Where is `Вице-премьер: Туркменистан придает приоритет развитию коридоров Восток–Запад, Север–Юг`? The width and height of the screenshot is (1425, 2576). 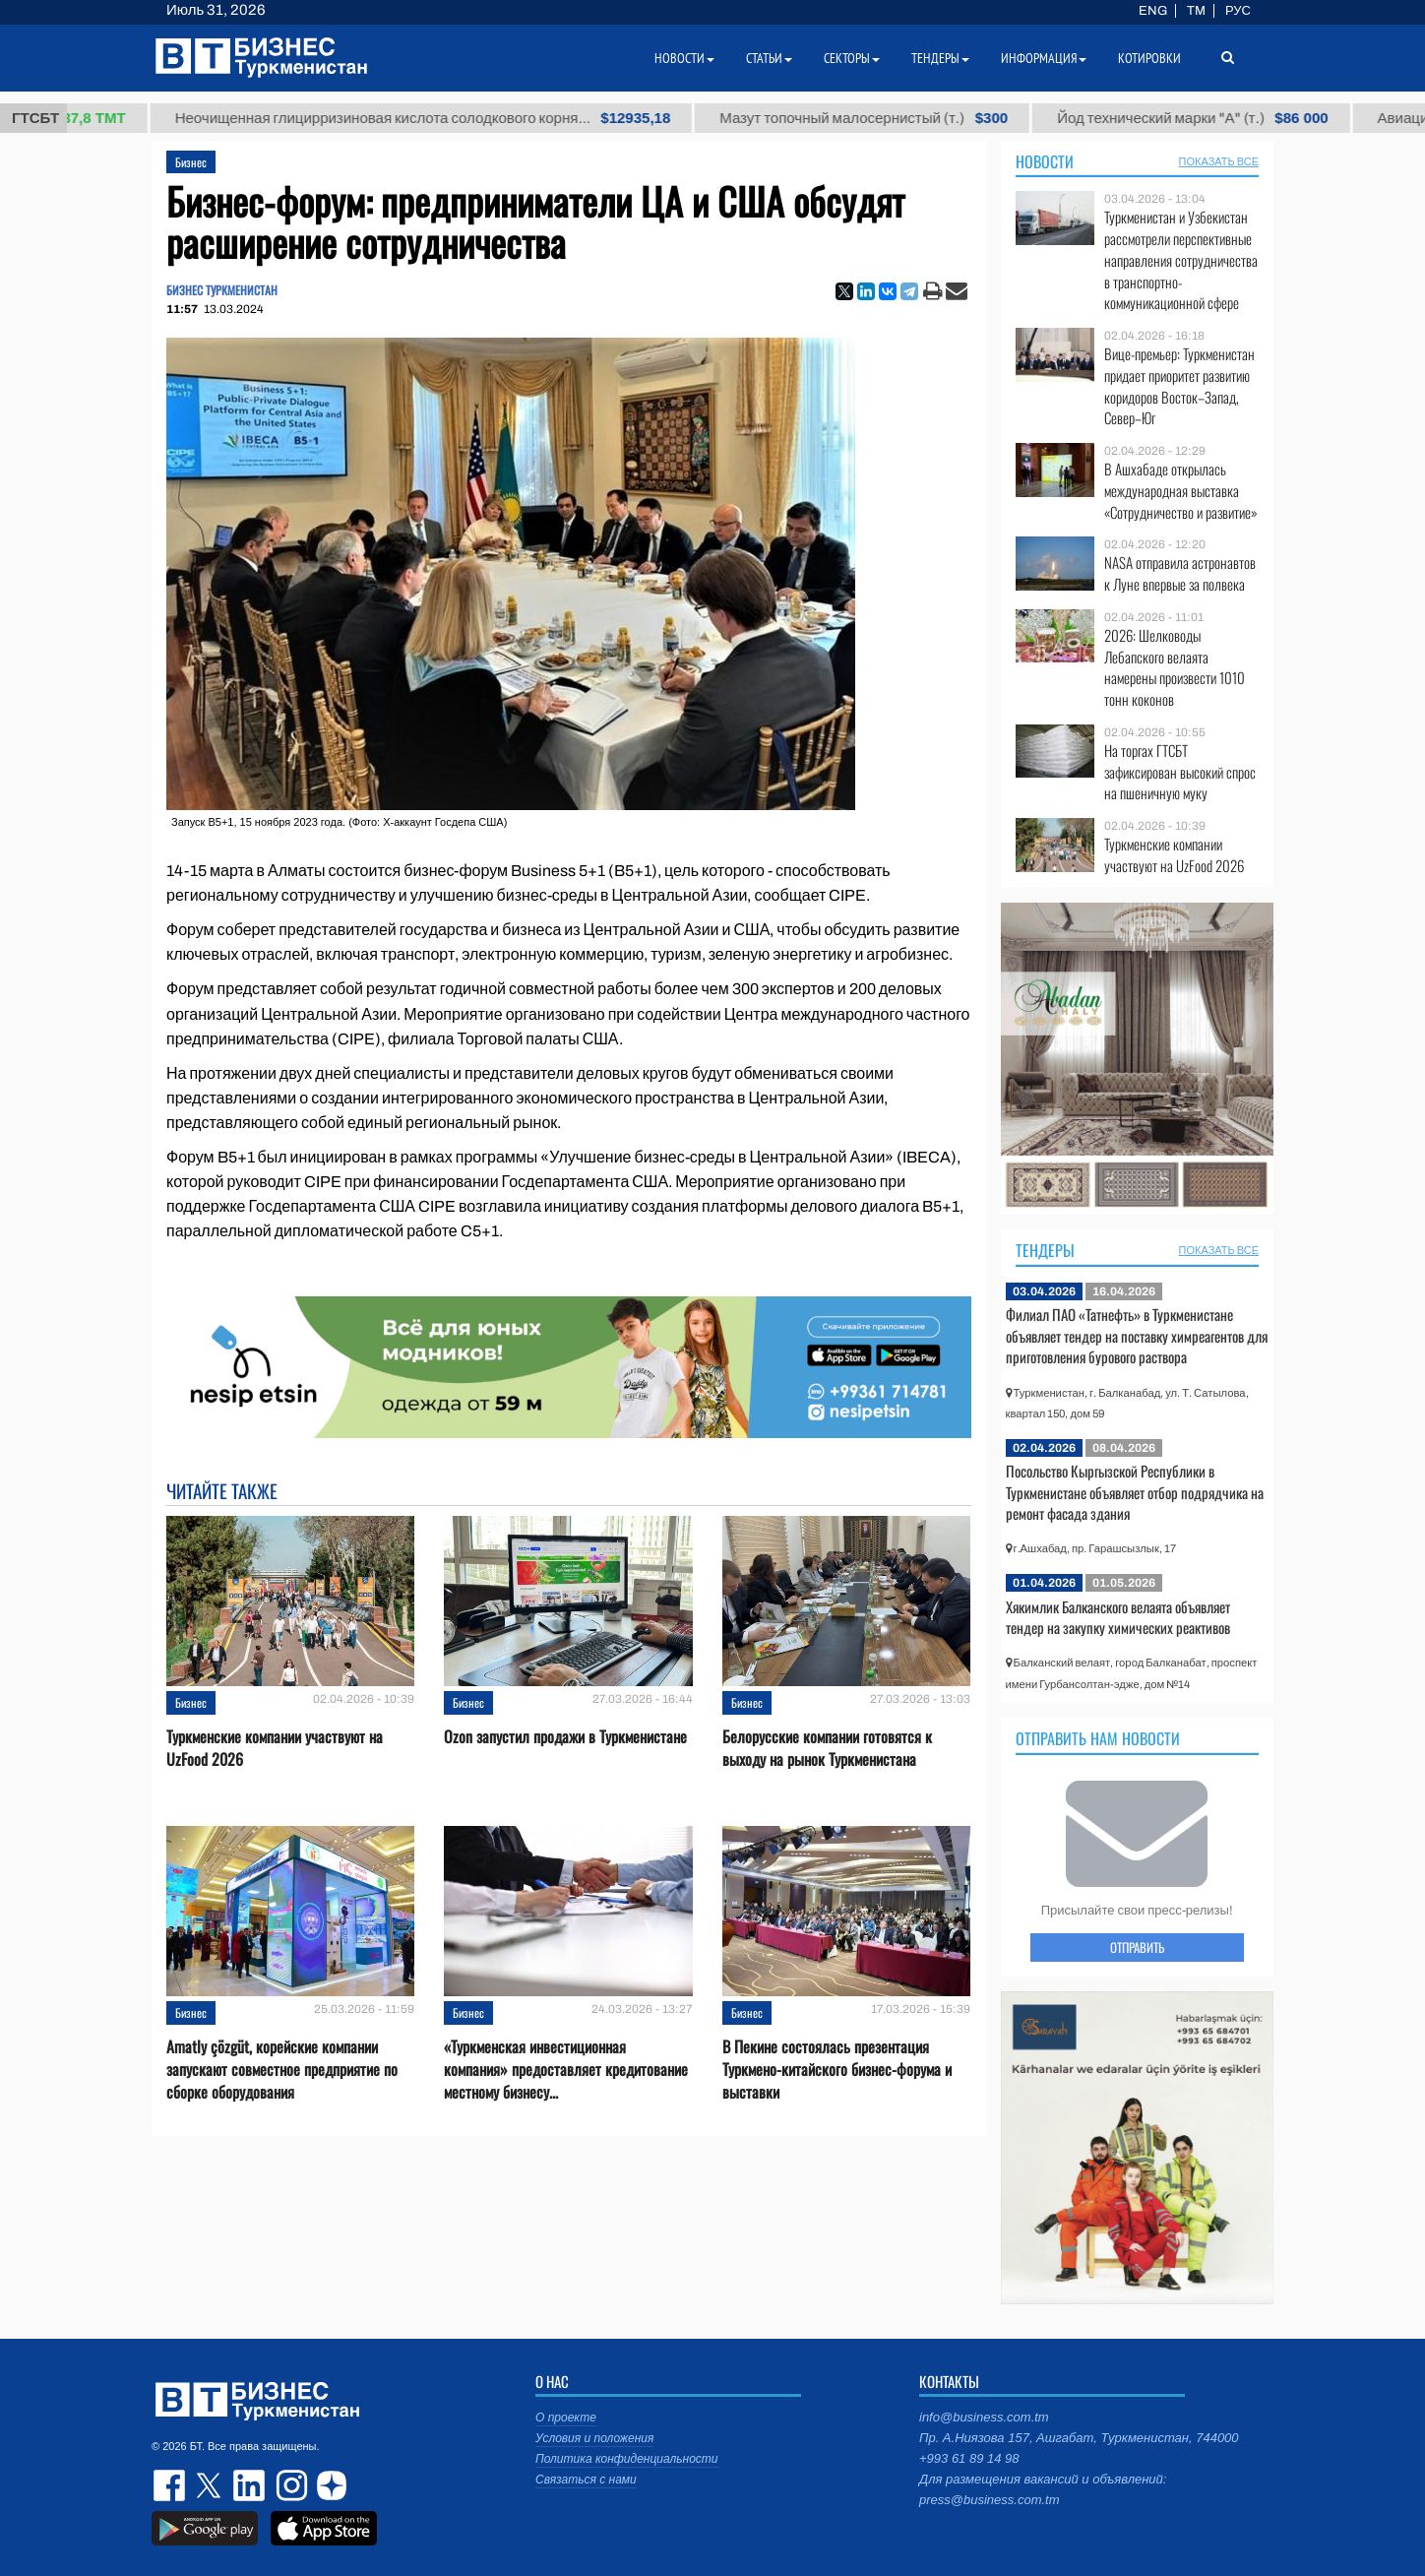 Вице-премьер: Туркменистан придает приоритет развитию коридоров Восток–Запад, Север–Юг is located at coordinates (1179, 386).